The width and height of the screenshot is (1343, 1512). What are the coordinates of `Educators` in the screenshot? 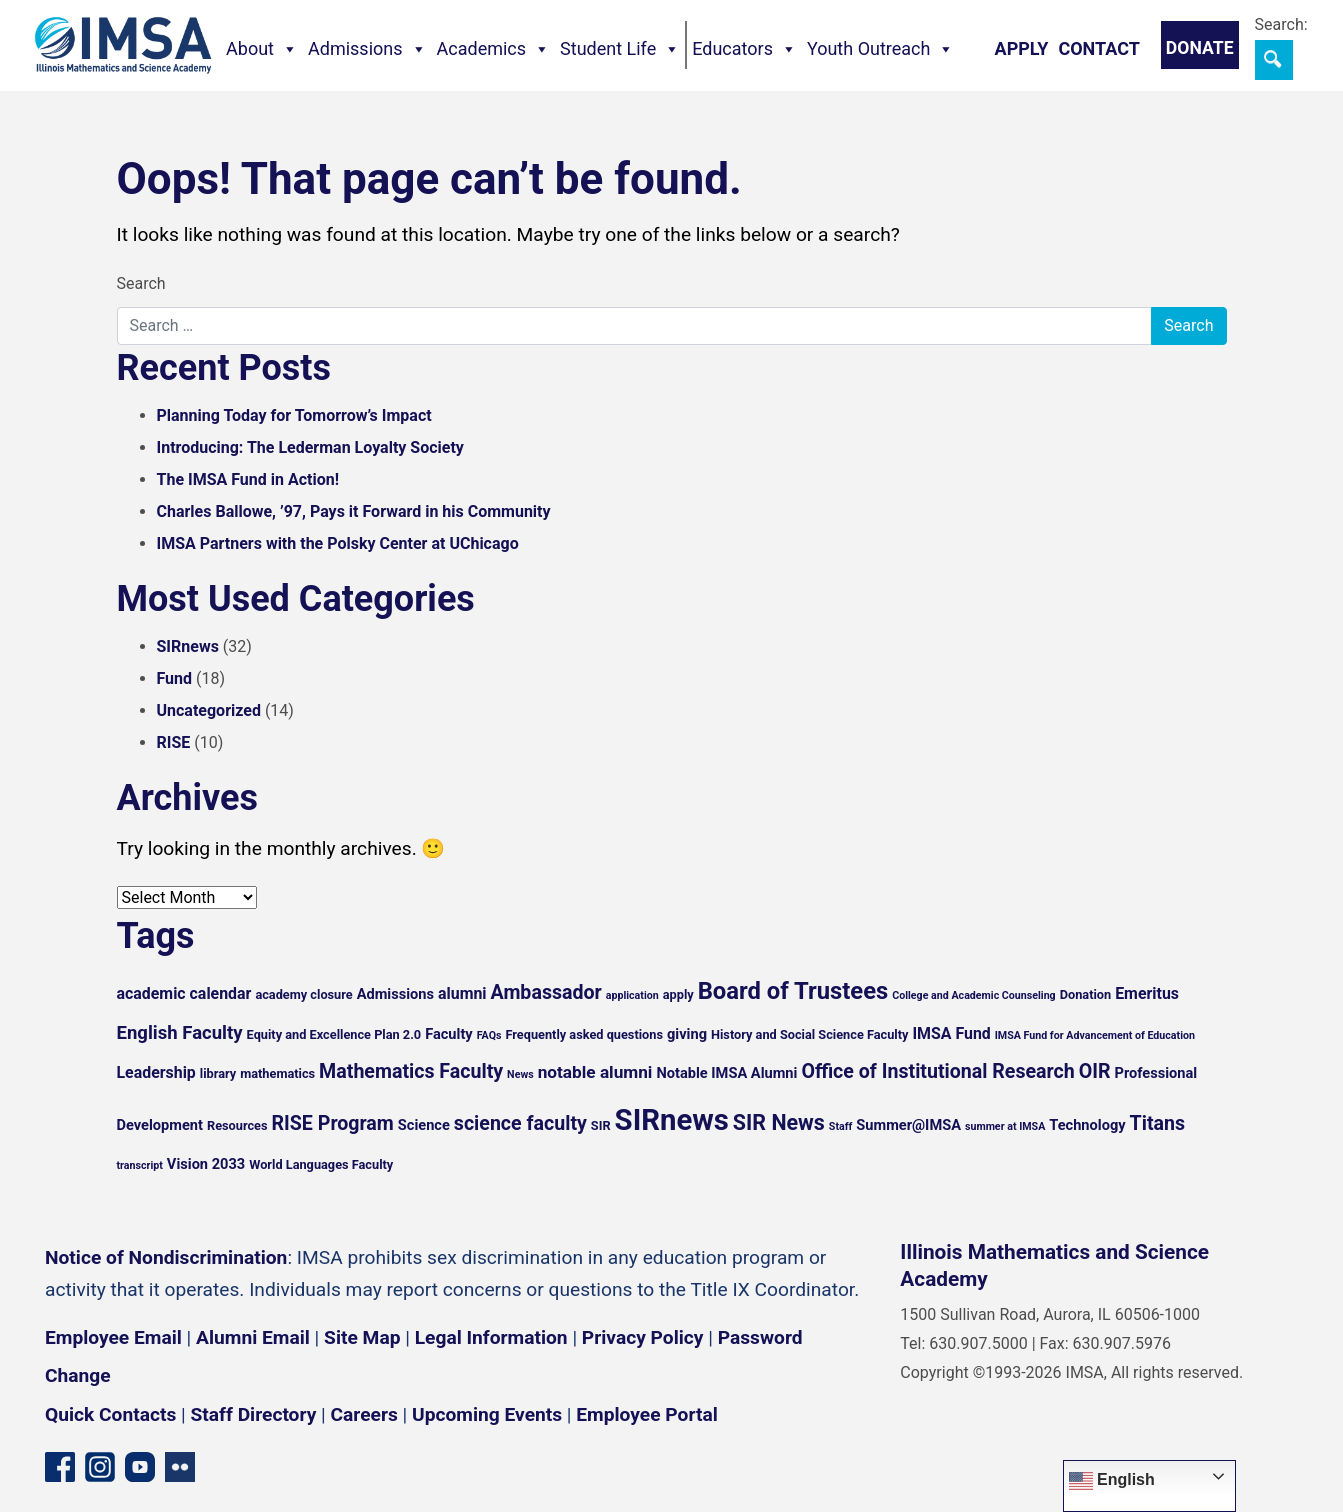 It's located at (744, 49).